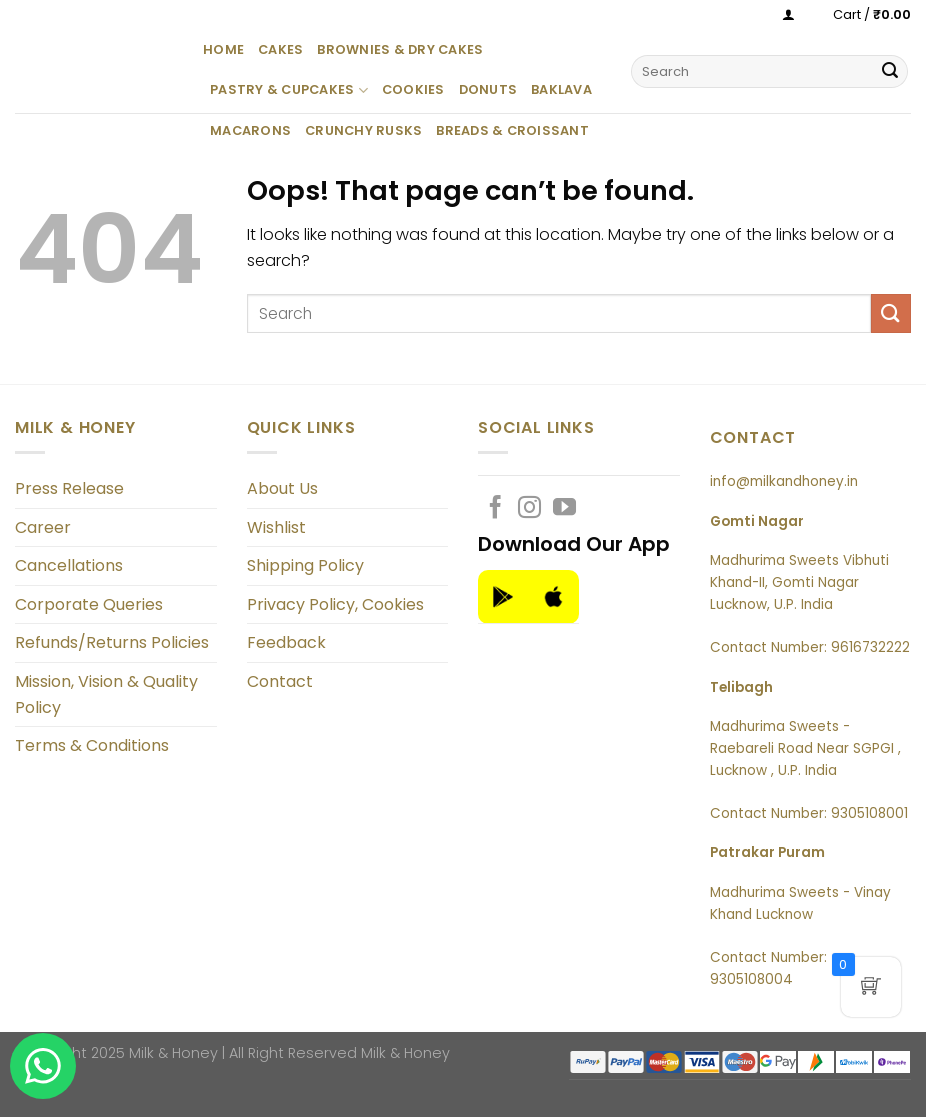 The height and width of the screenshot is (1117, 926). I want to click on Refunds/Returns Policies, so click(112, 642).